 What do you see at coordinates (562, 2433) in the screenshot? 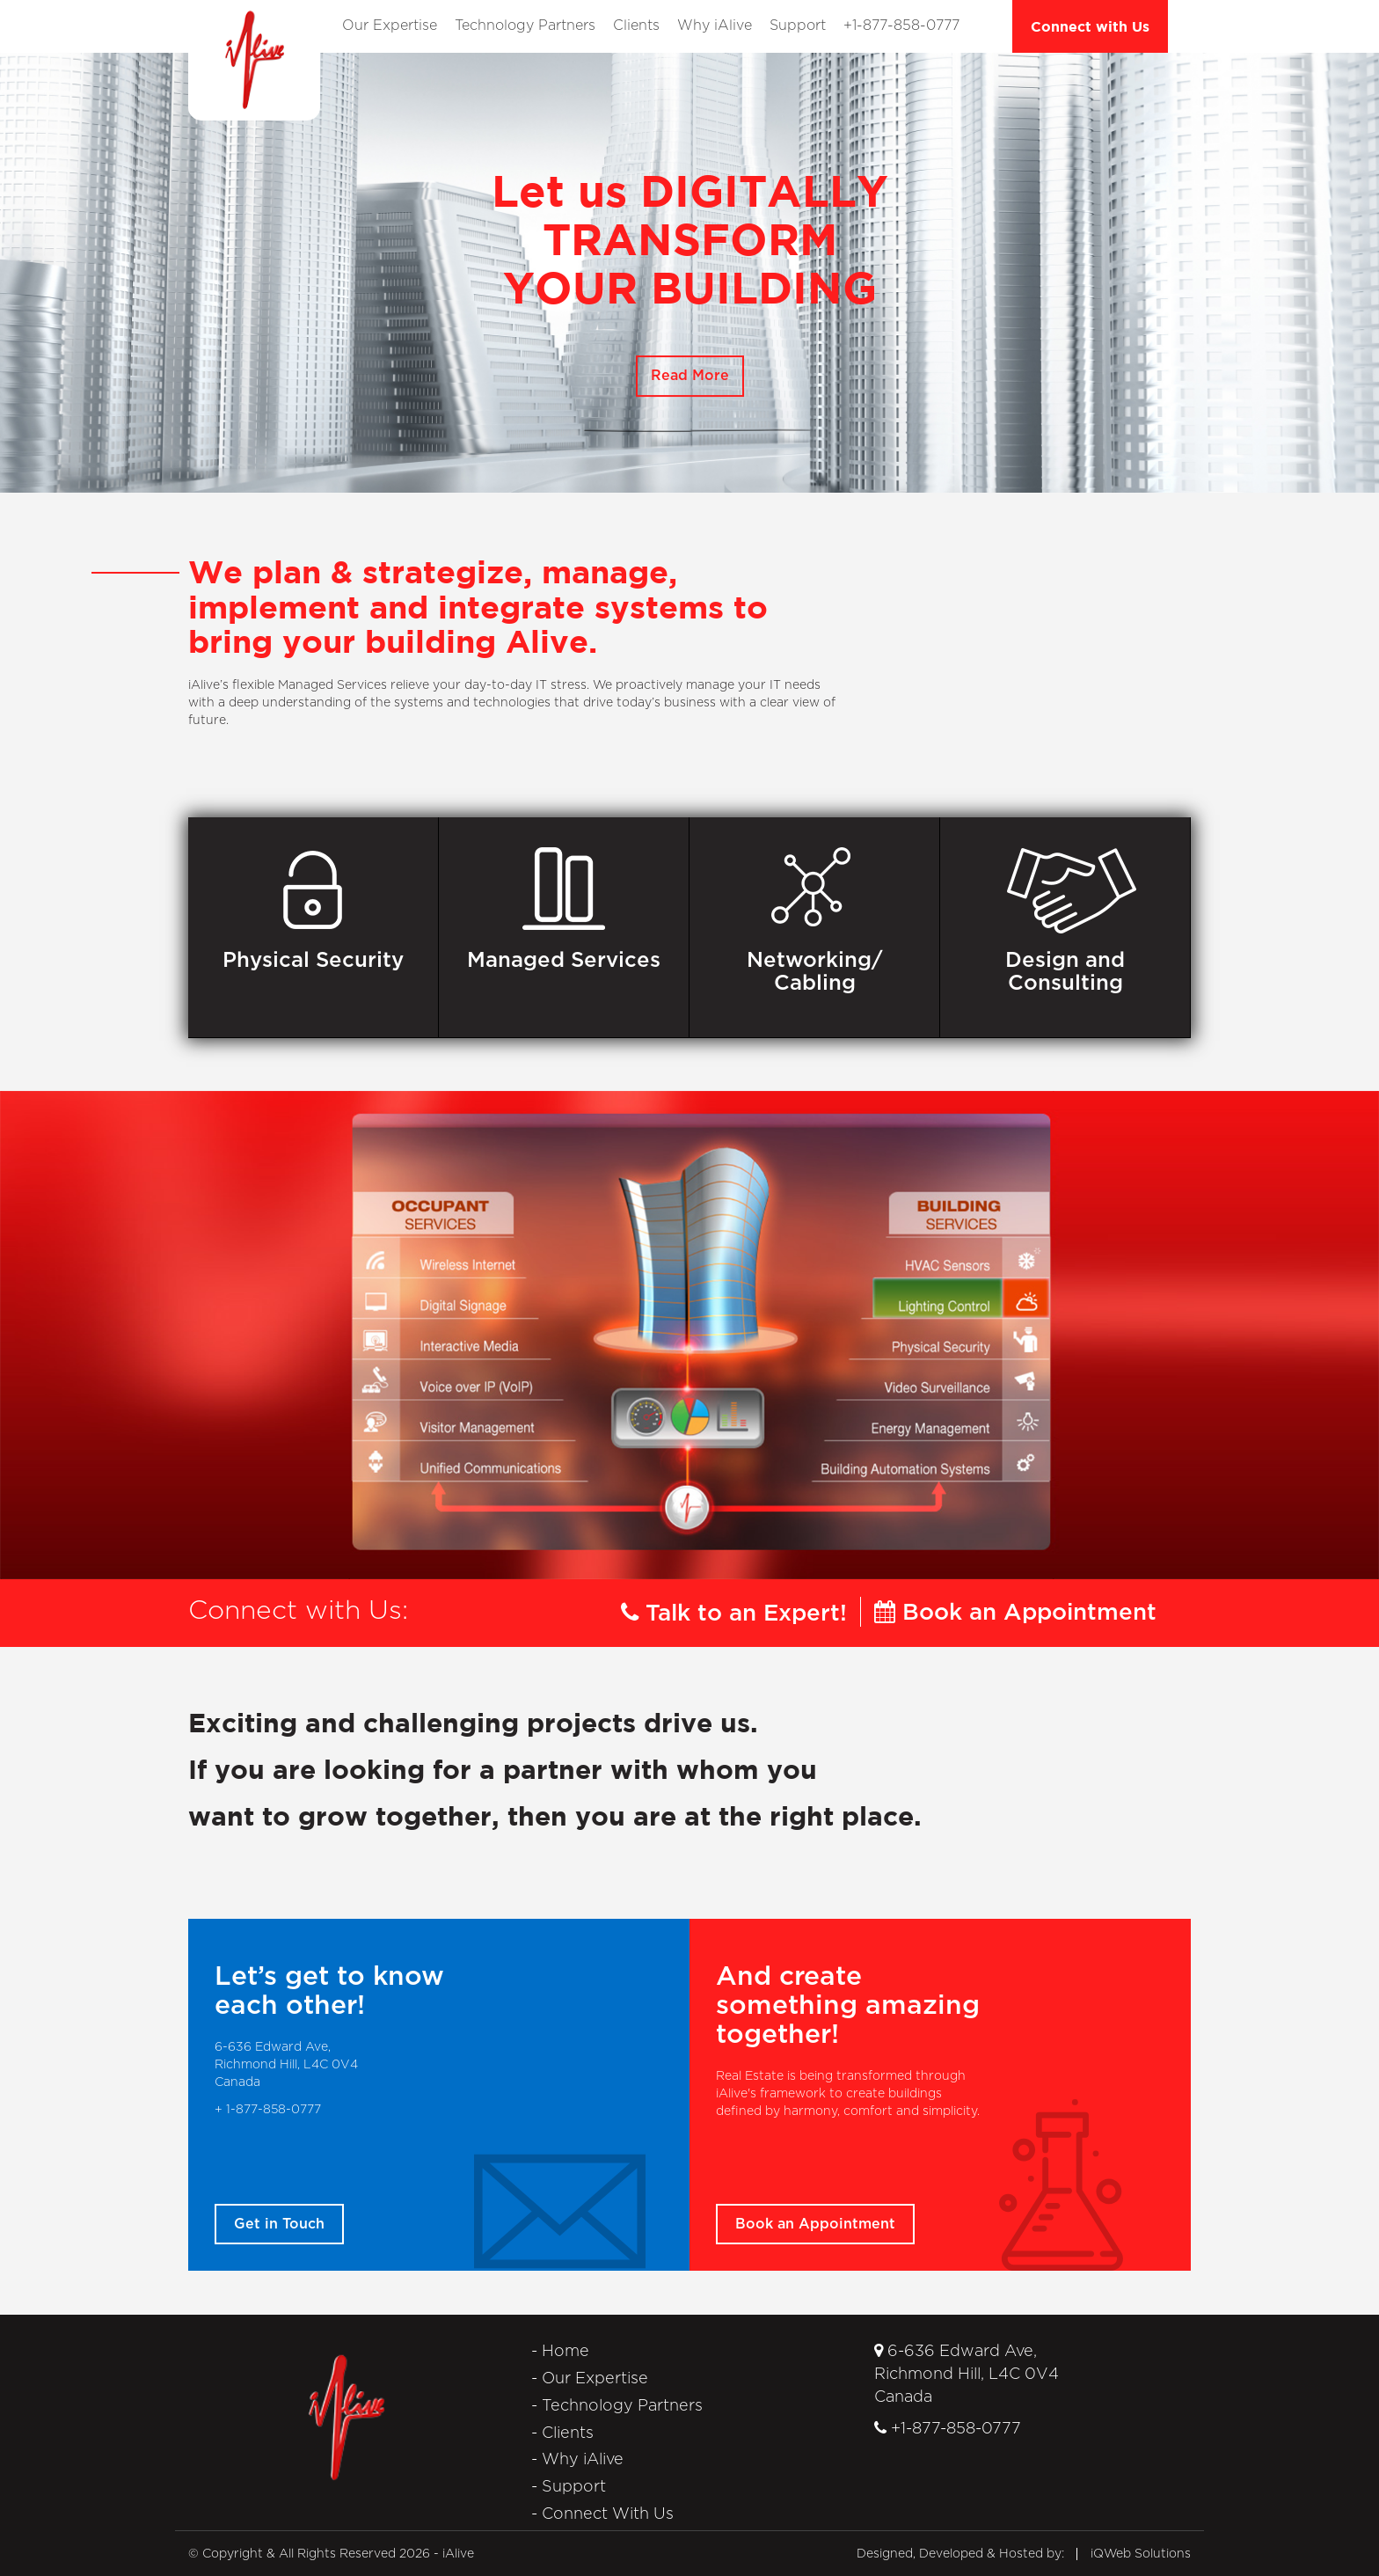
I see `- Clients` at bounding box center [562, 2433].